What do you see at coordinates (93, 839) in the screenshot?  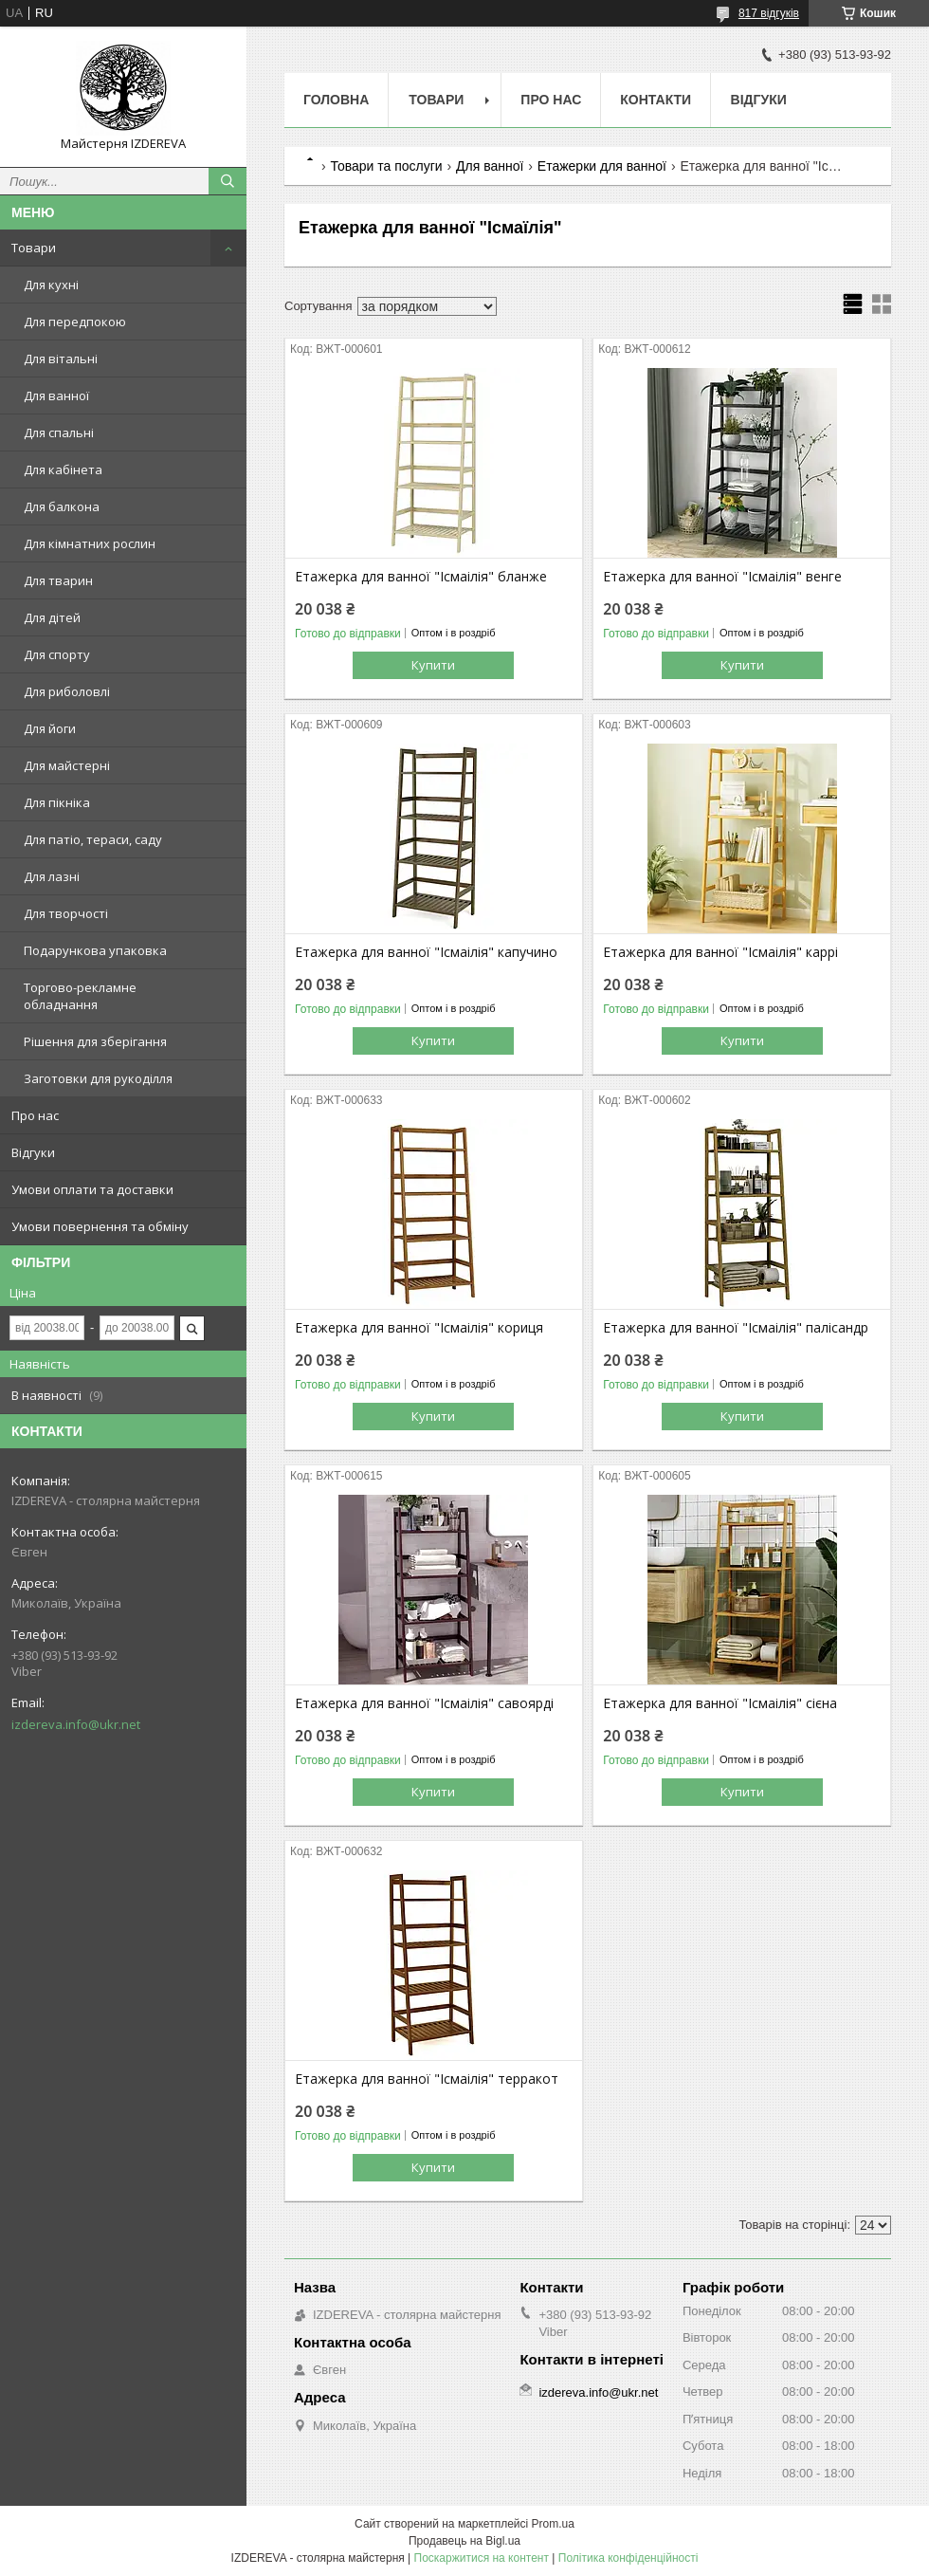 I see `Для патіо, тераси, саду` at bounding box center [93, 839].